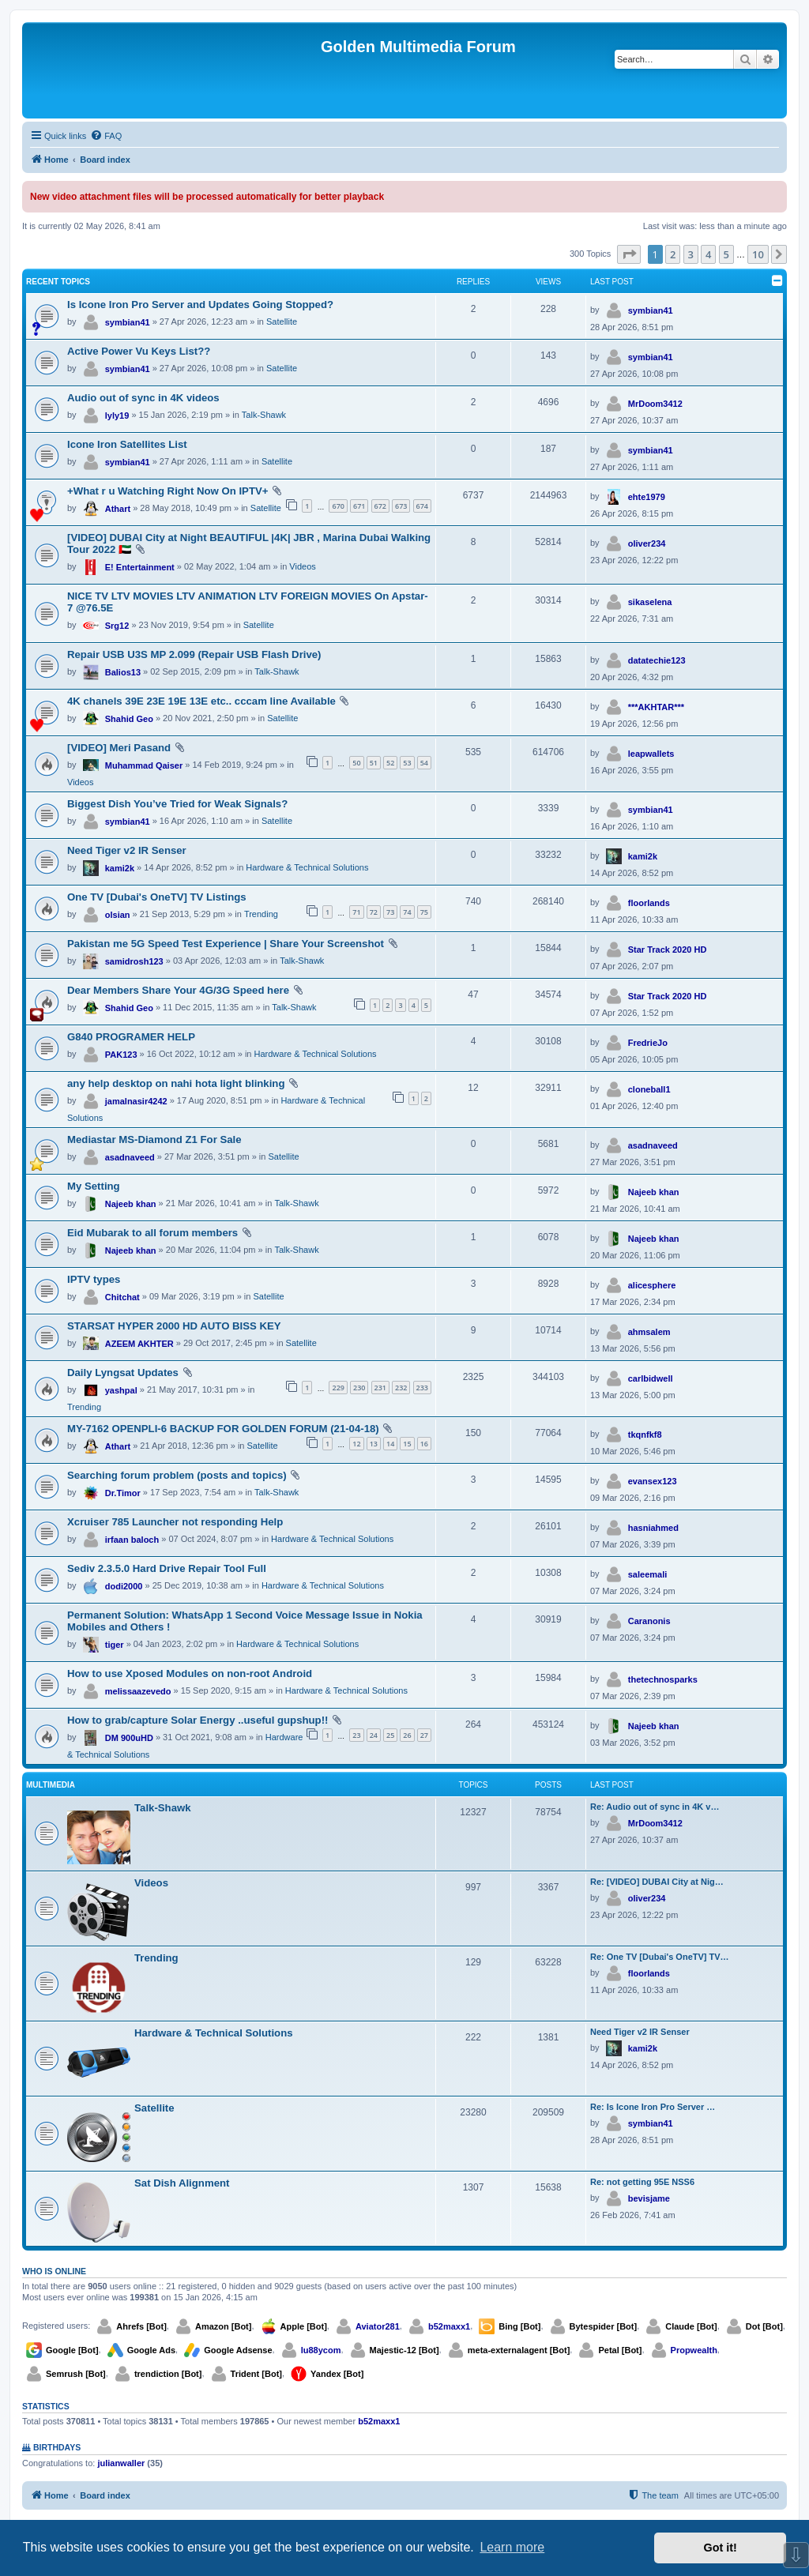 This screenshot has height=2576, width=809. Describe the element at coordinates (136, 1101) in the screenshot. I see `jamalnasir4242` at that location.